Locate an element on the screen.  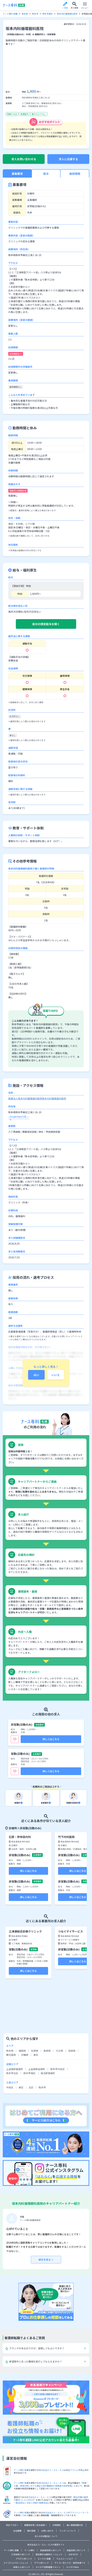
給与 is located at coordinates (46, 174).